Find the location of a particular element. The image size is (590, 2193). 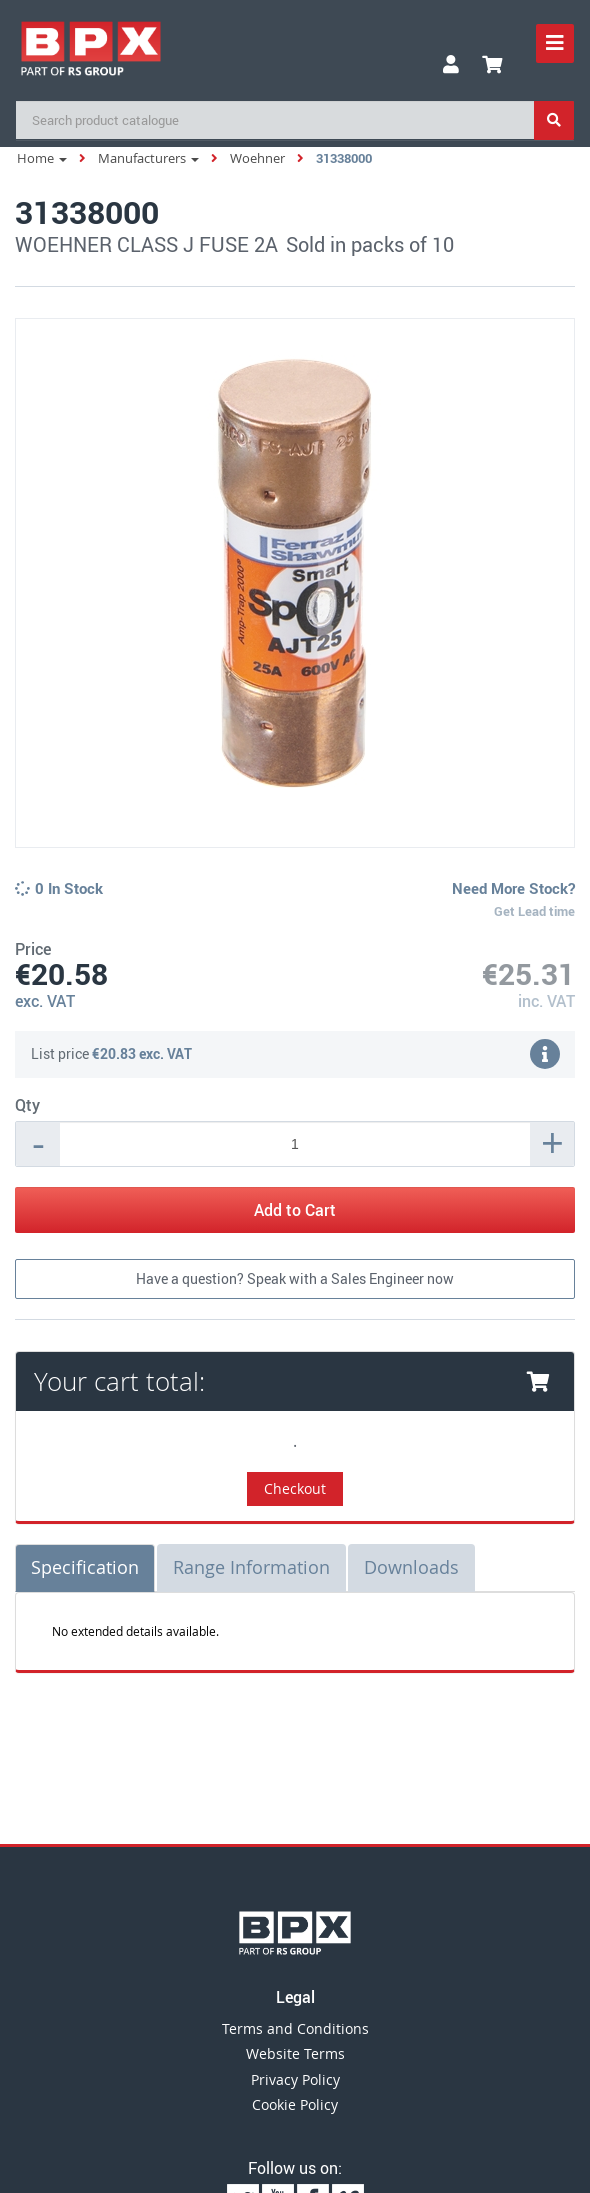

Qty is located at coordinates (27, 1105).